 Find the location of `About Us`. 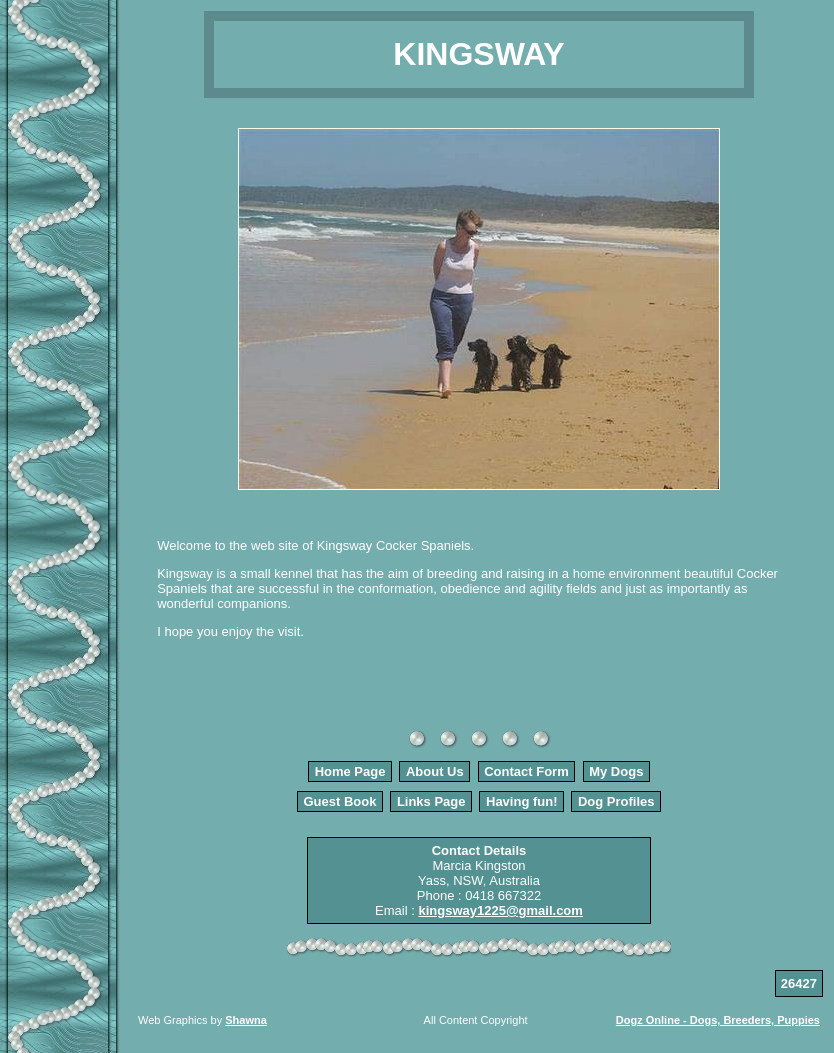

About Us is located at coordinates (435, 771).